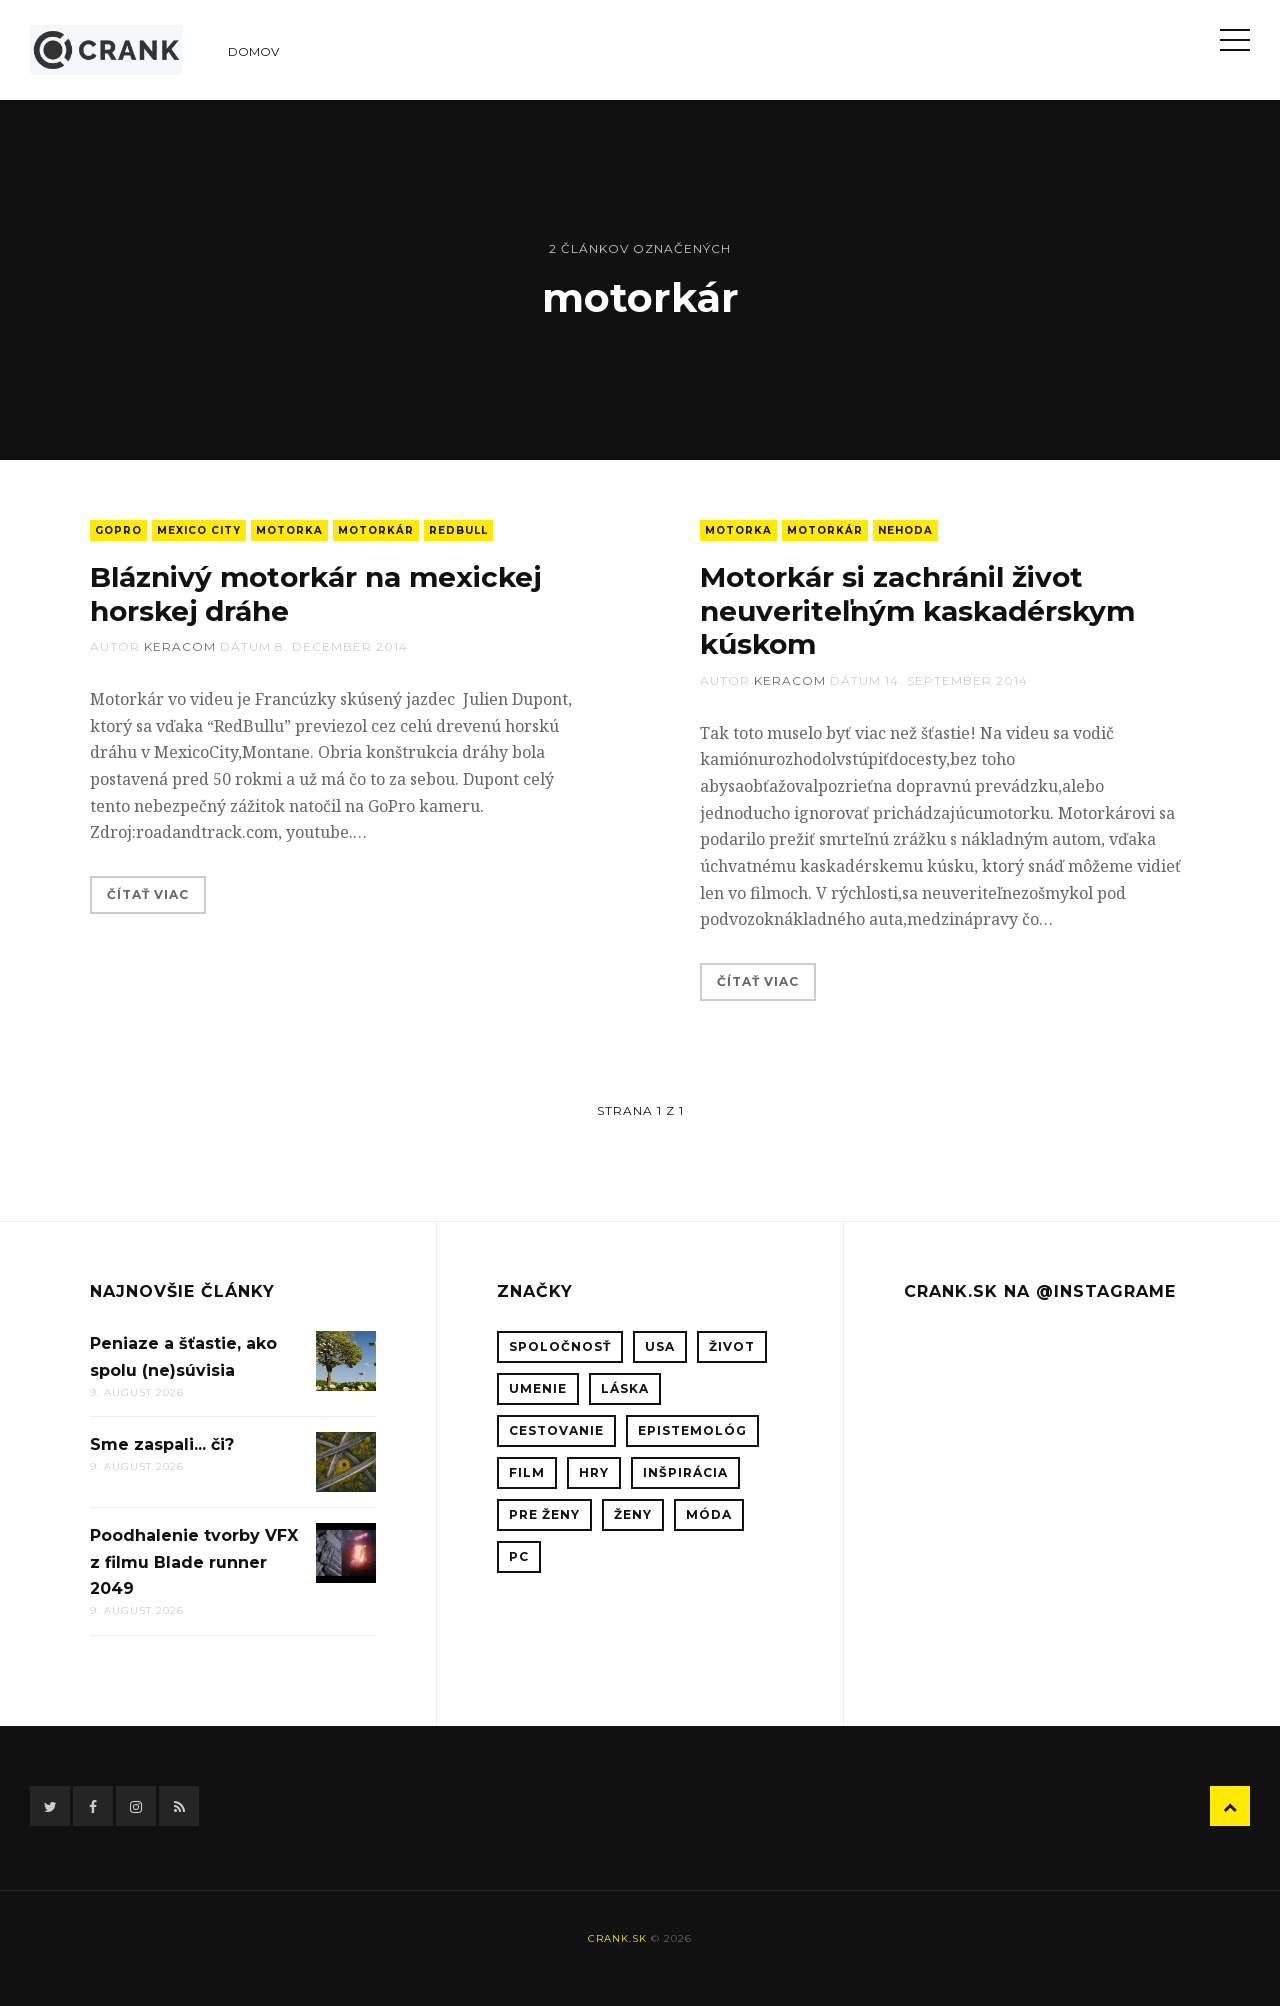 Image resolution: width=1280 pixels, height=2006 pixels. Describe the element at coordinates (538, 1388) in the screenshot. I see `umenie` at that location.